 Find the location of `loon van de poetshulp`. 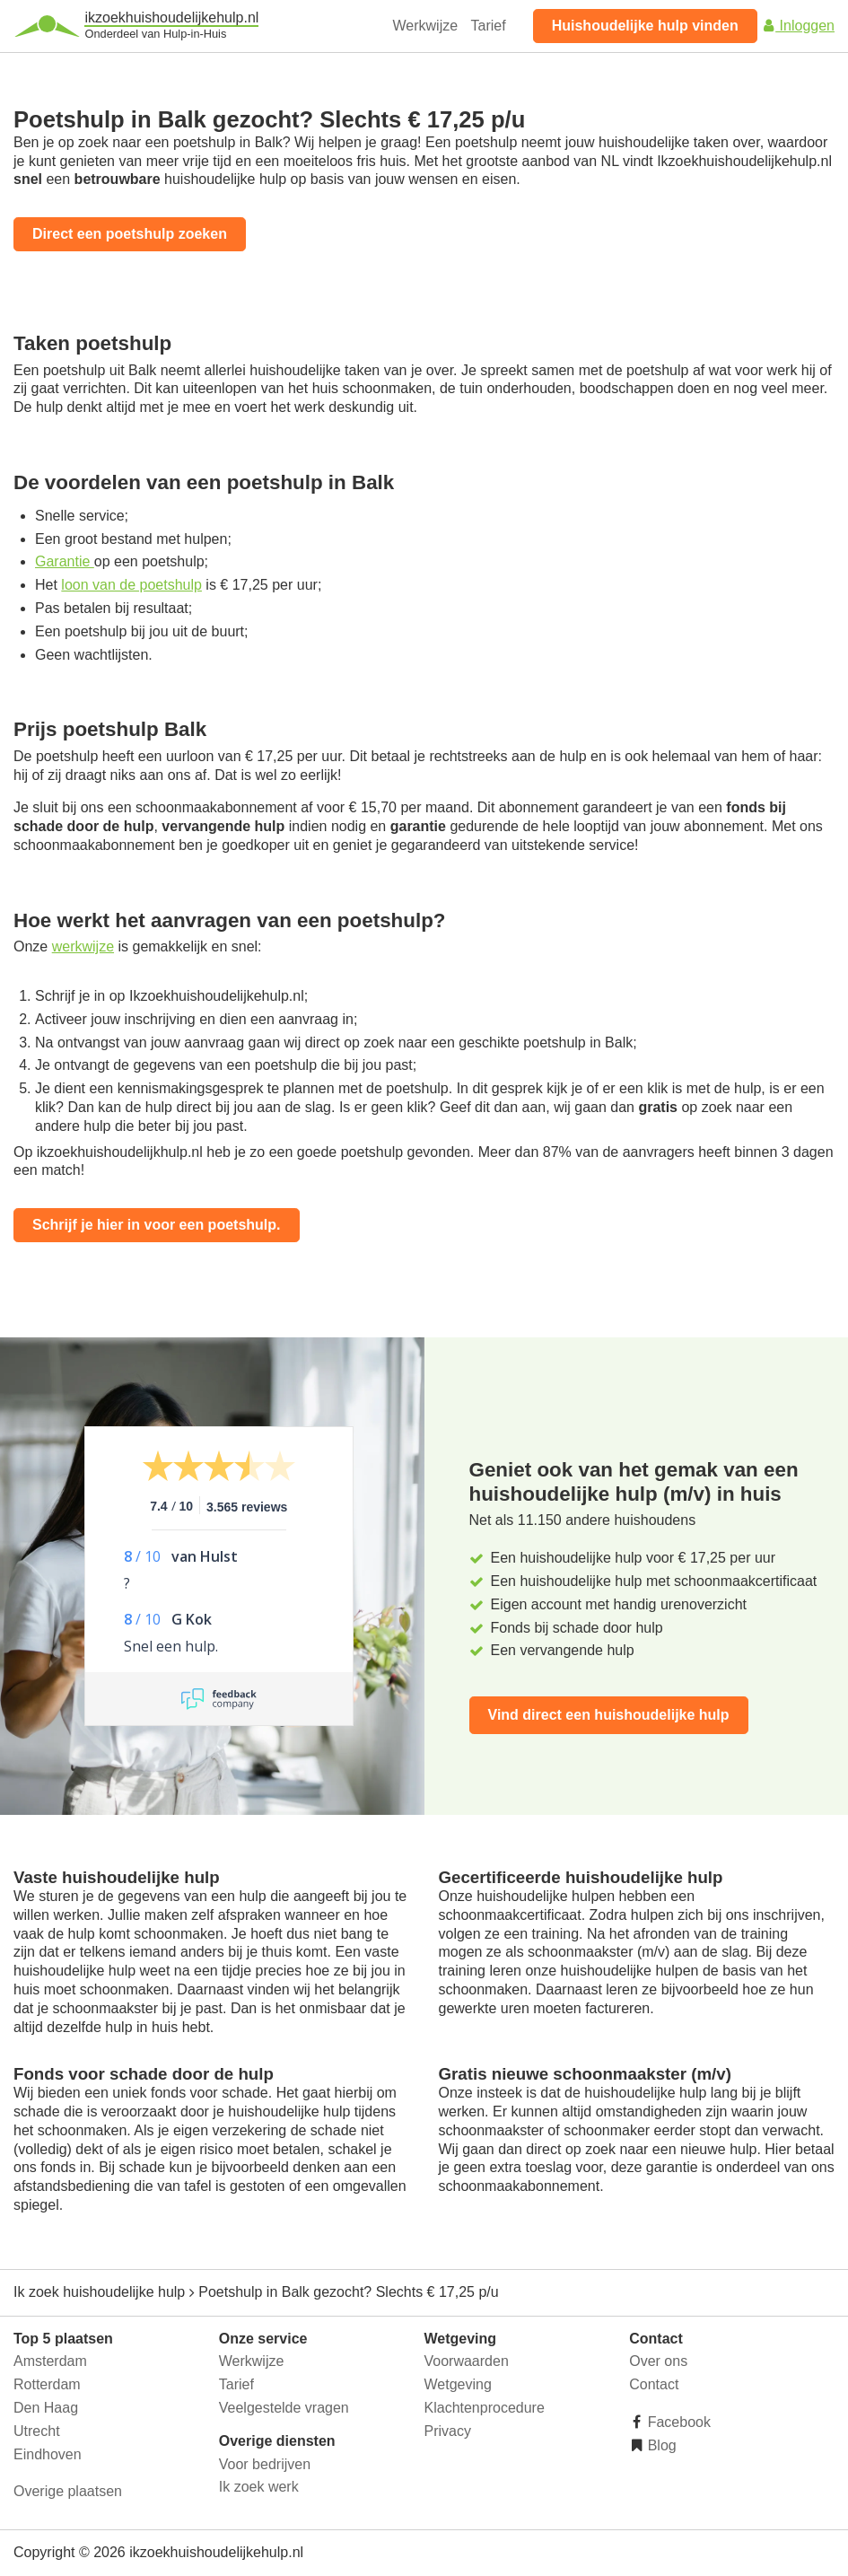

loon van de poetshulp is located at coordinates (131, 584).